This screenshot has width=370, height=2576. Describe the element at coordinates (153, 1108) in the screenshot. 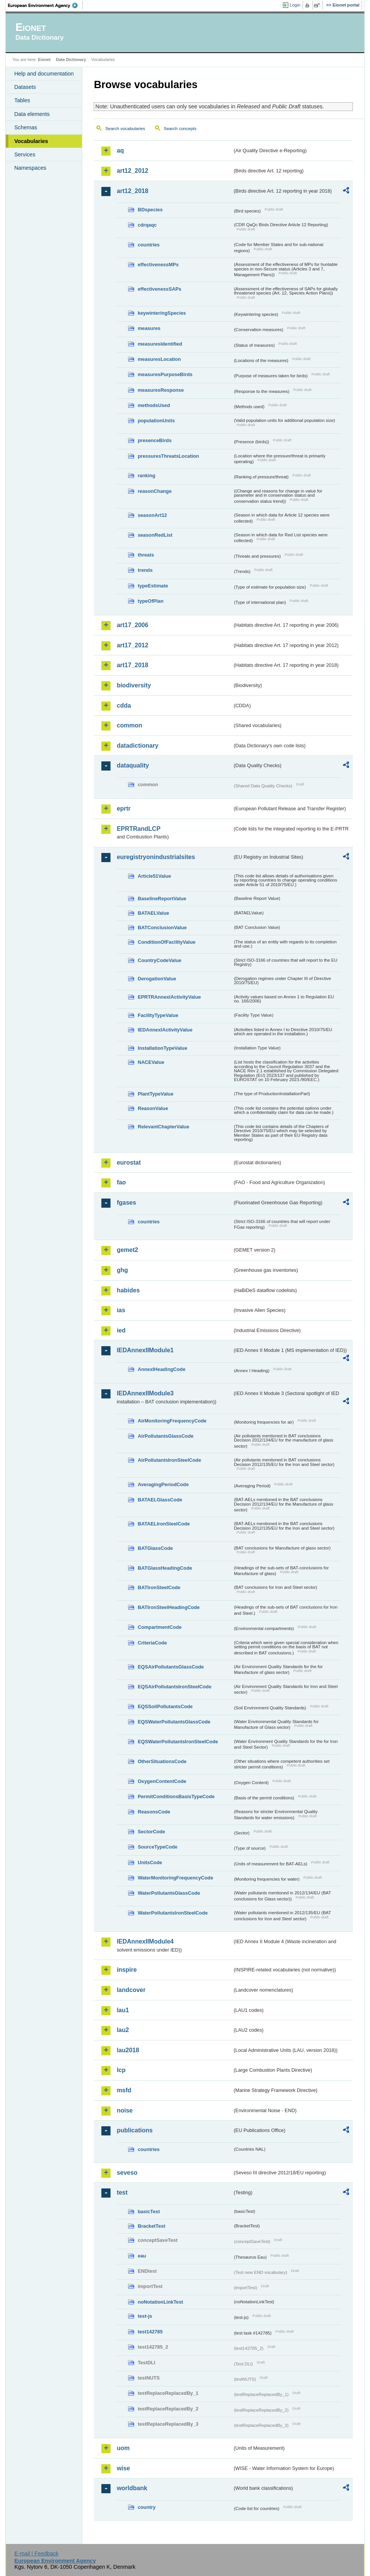

I see `ReasonValue` at that location.